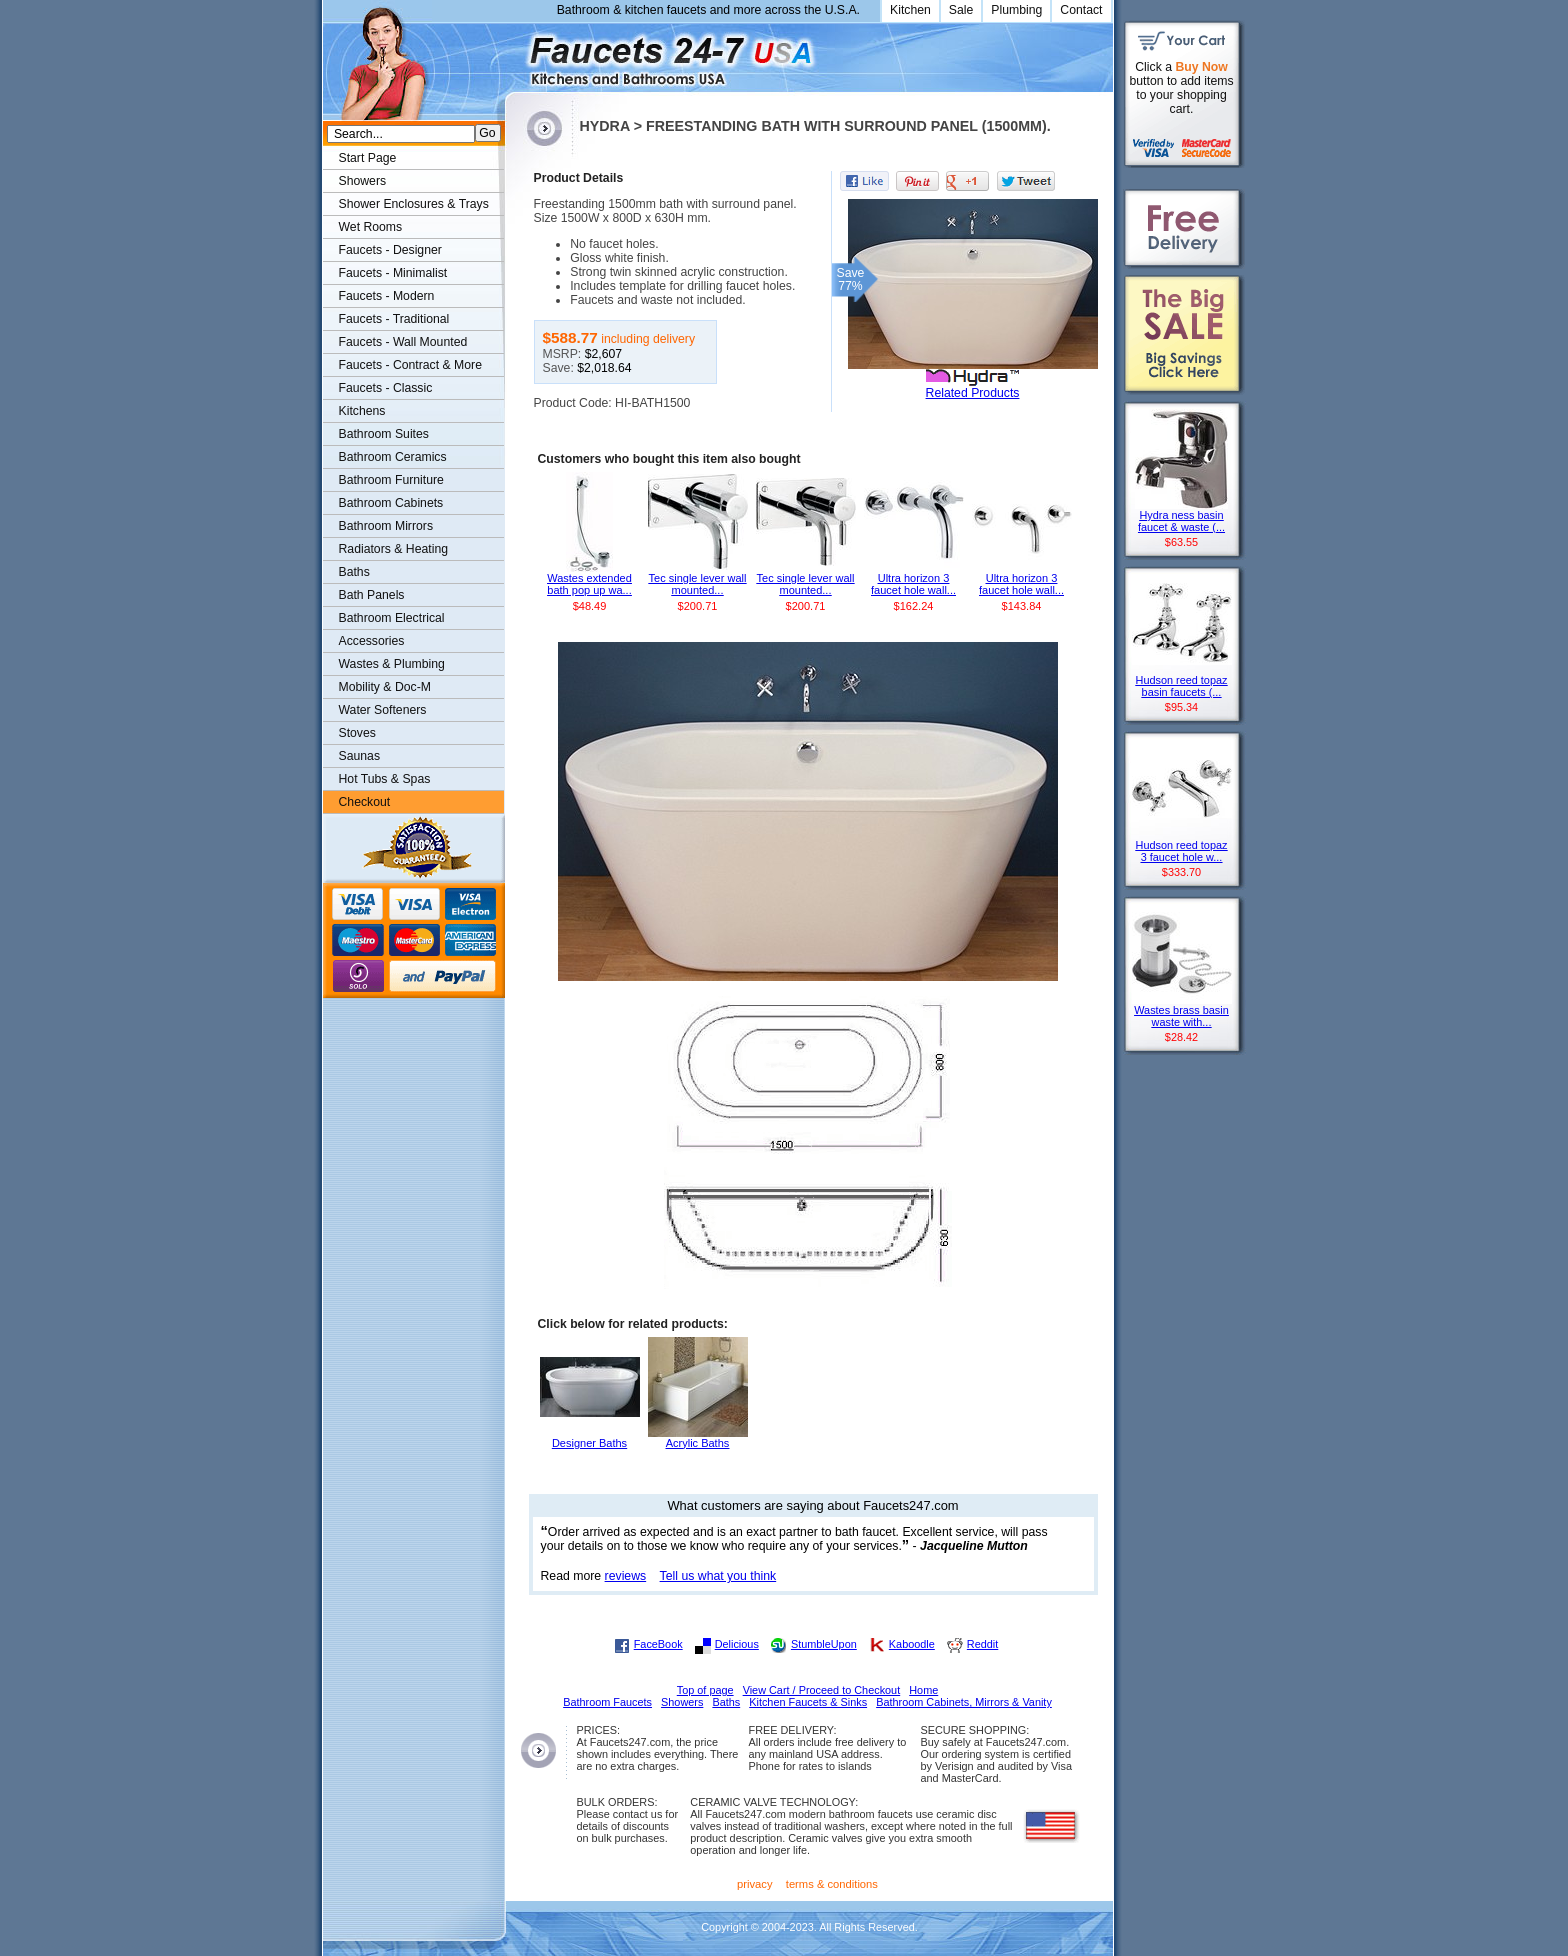  Describe the element at coordinates (383, 710) in the screenshot. I see `Water Softeners` at that location.